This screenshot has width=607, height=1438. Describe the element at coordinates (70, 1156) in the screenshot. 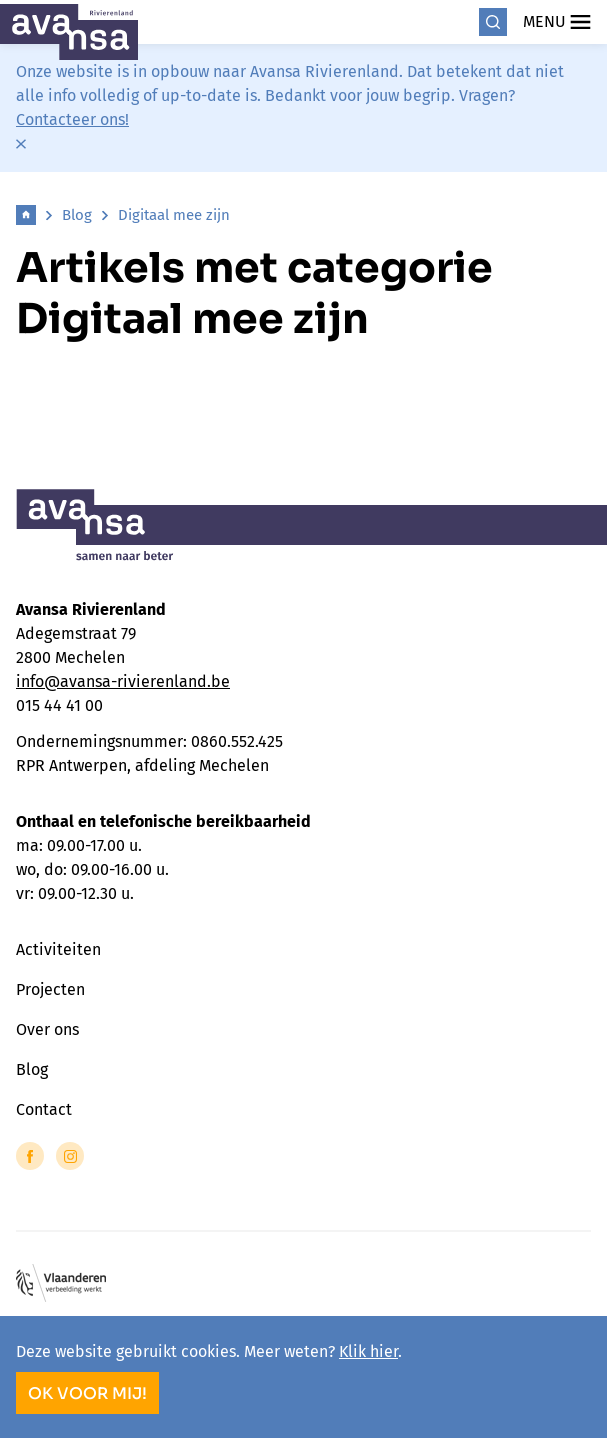

I see `[Link to Instagram of Avansa - Rivierenland]` at that location.